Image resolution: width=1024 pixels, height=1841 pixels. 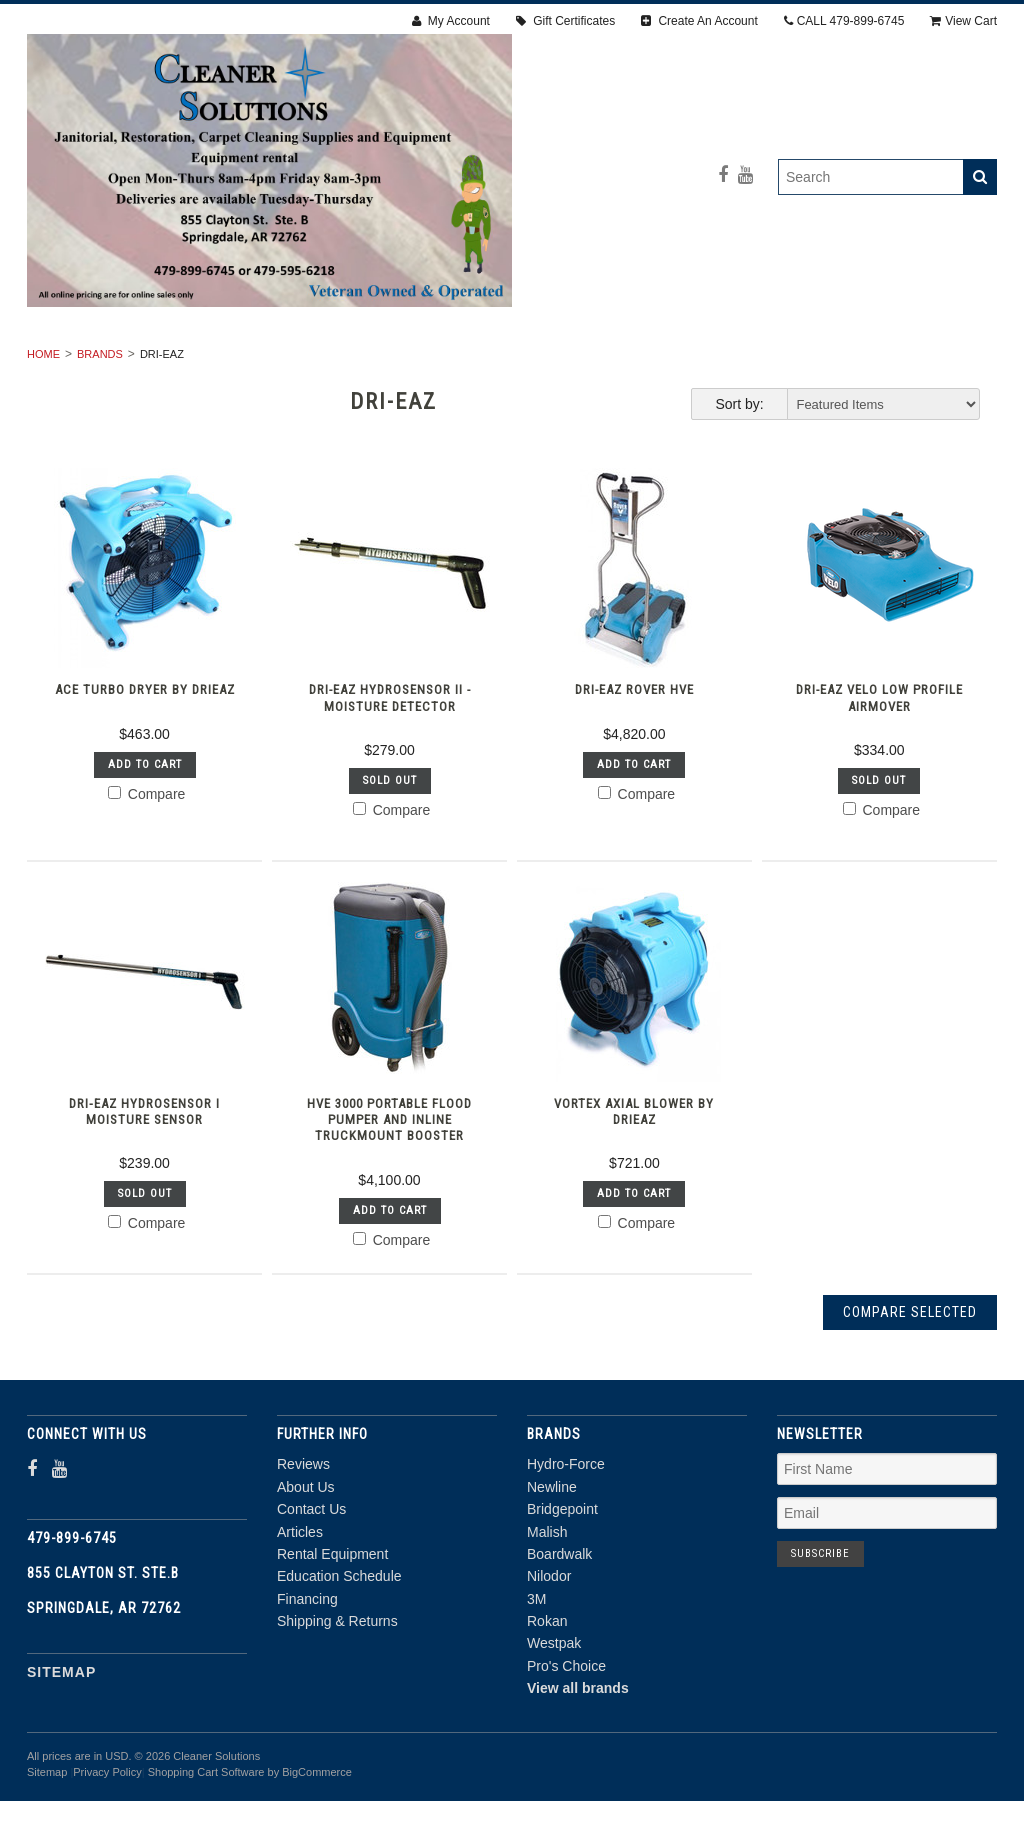 I want to click on ACCESSORIES, so click(x=845, y=363).